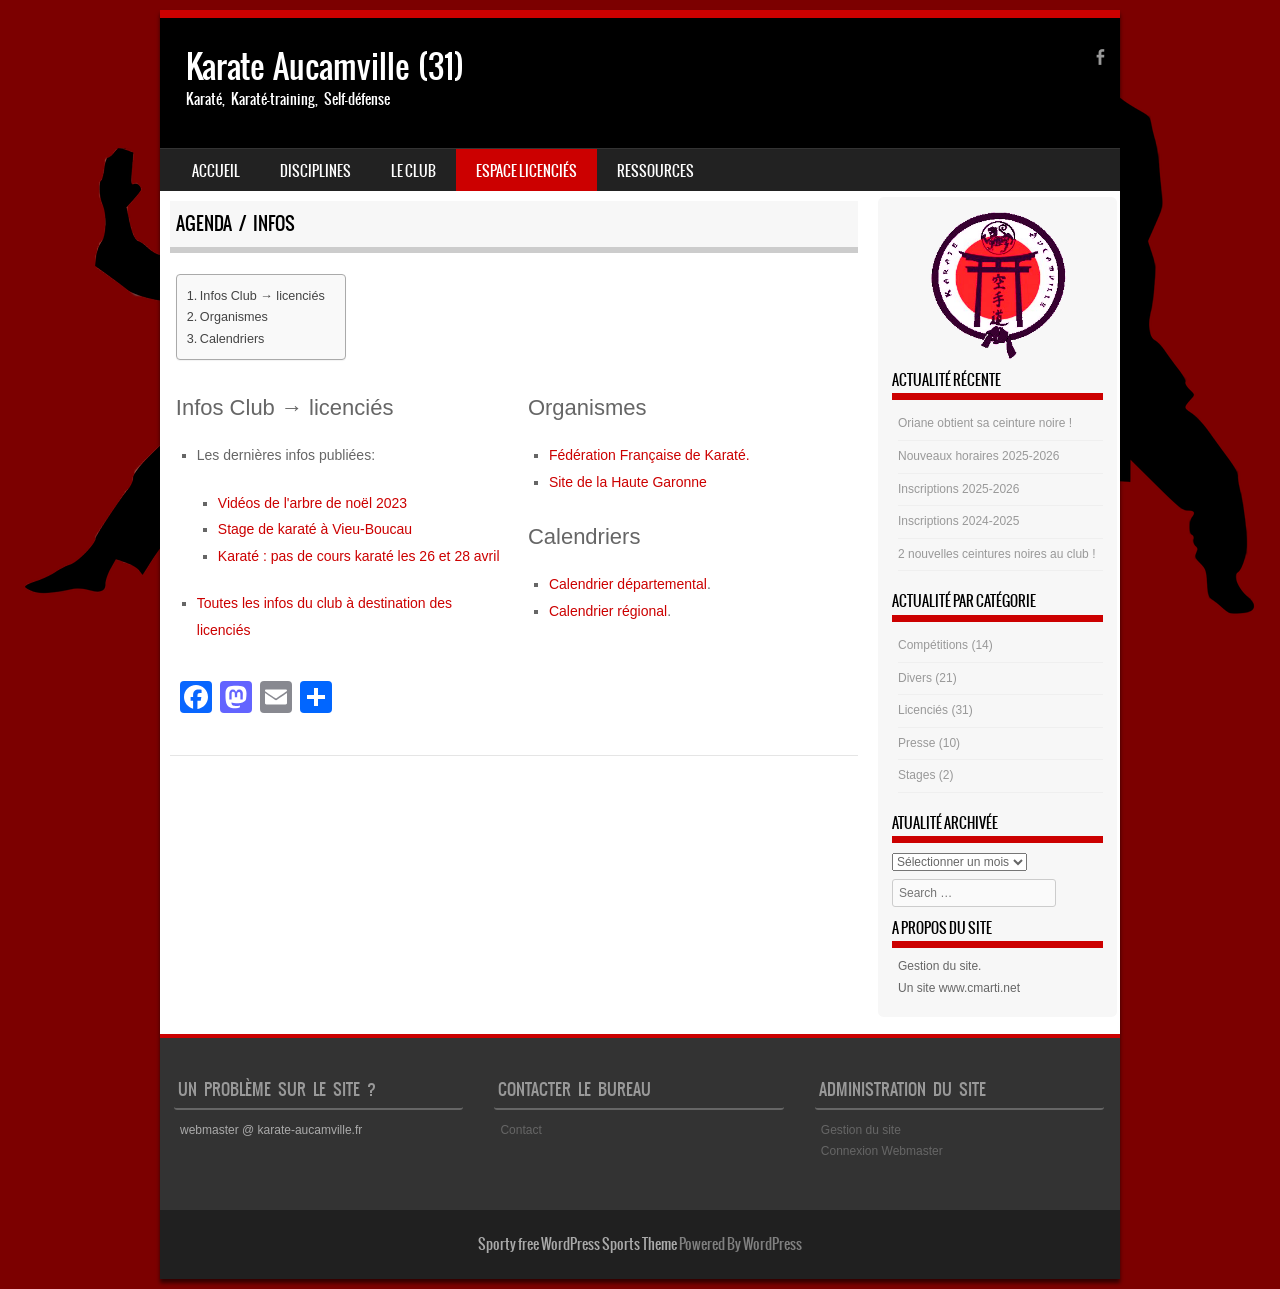  I want to click on Inscriptions 2025-2026, so click(958, 489).